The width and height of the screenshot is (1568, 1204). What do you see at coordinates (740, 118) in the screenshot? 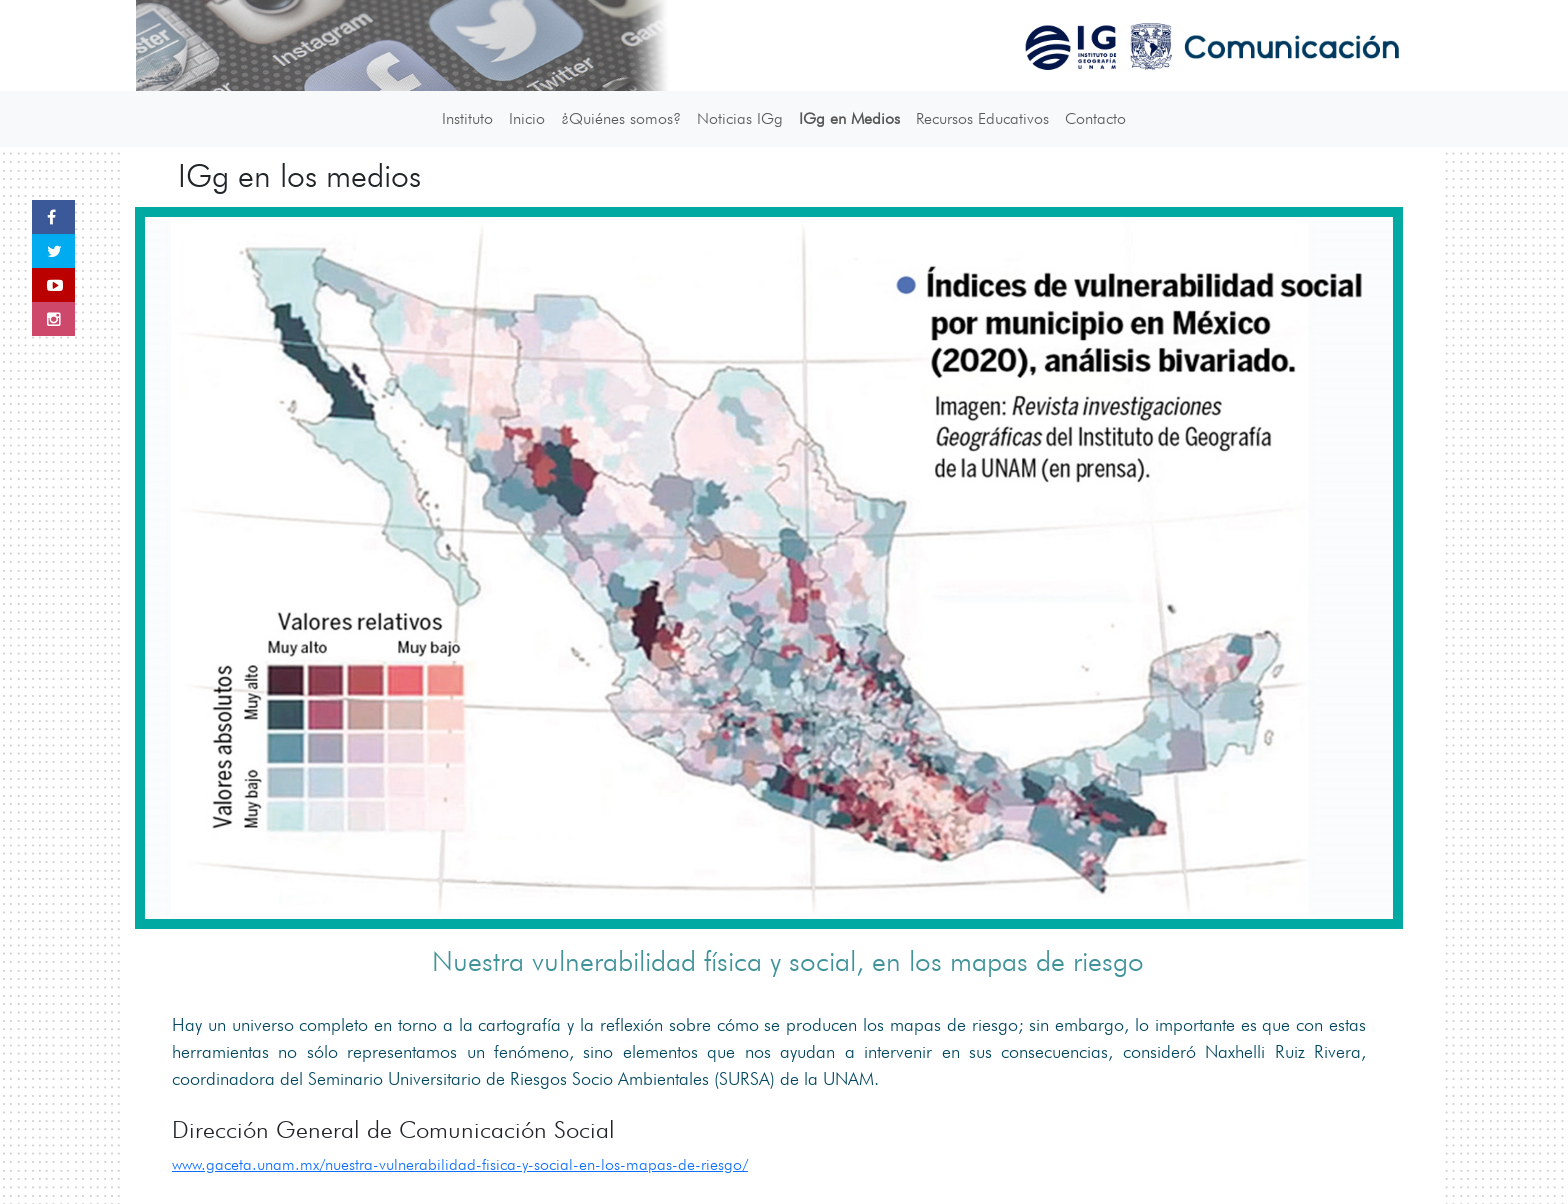
I see `Noticias IGg` at bounding box center [740, 118].